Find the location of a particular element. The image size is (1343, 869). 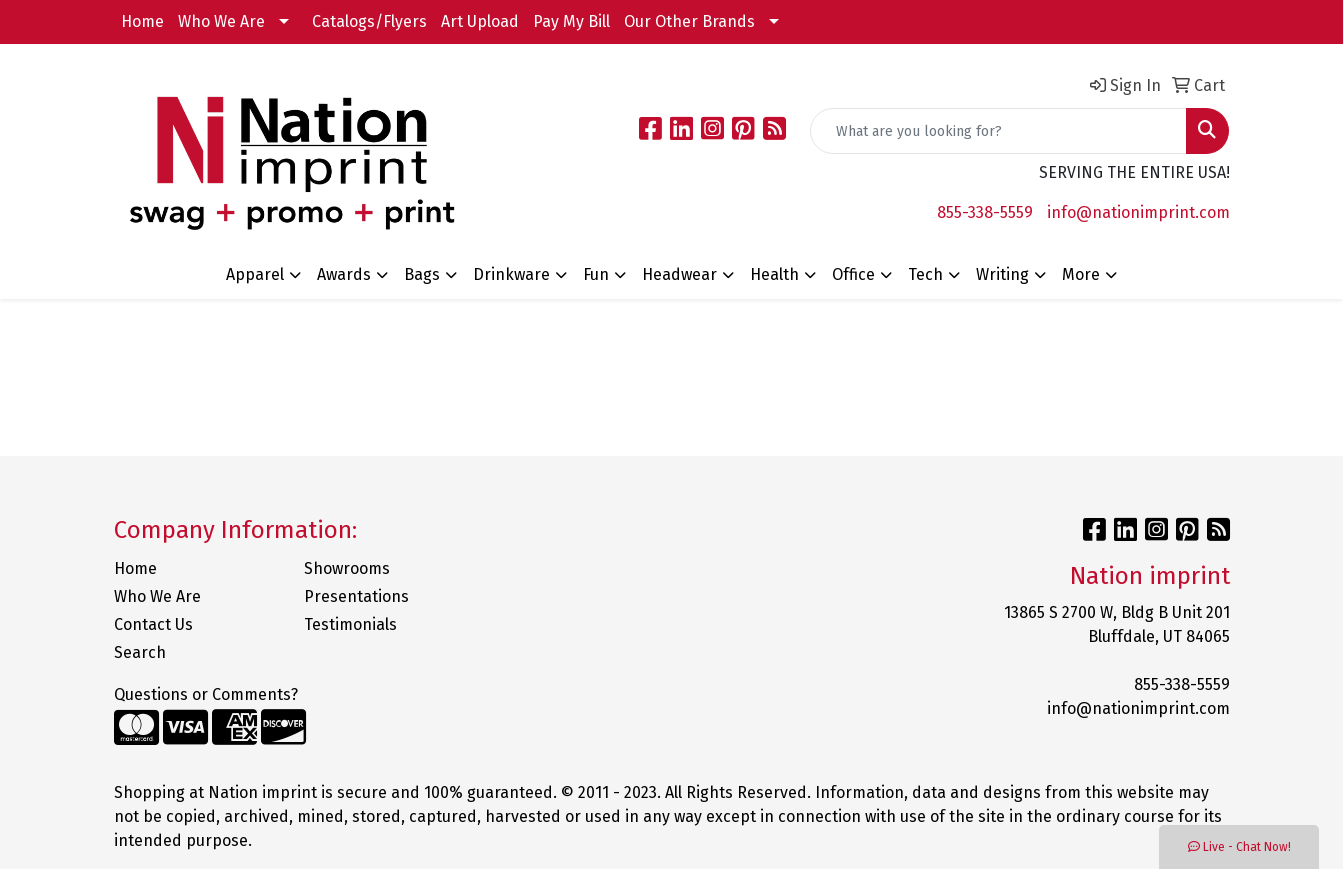

Presentations is located at coordinates (356, 596).